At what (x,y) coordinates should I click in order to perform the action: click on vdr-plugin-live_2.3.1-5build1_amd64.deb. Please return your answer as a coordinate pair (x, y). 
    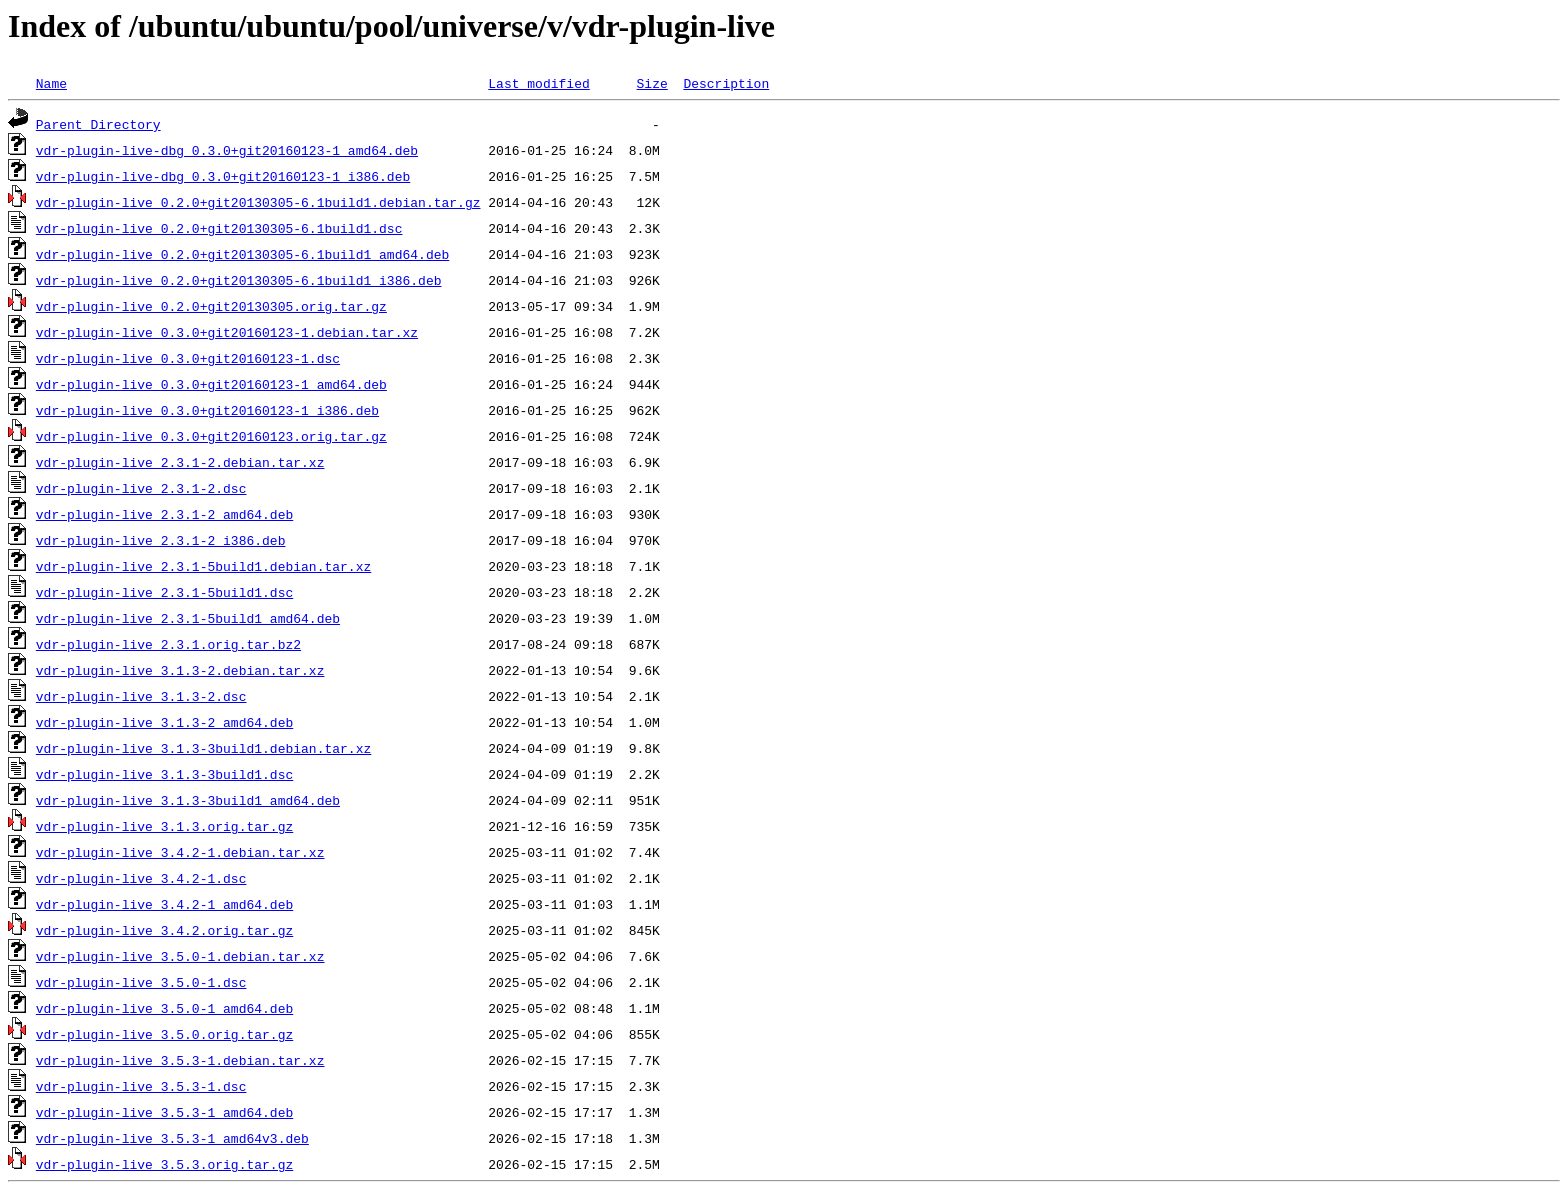
    Looking at the image, I should click on (188, 618).